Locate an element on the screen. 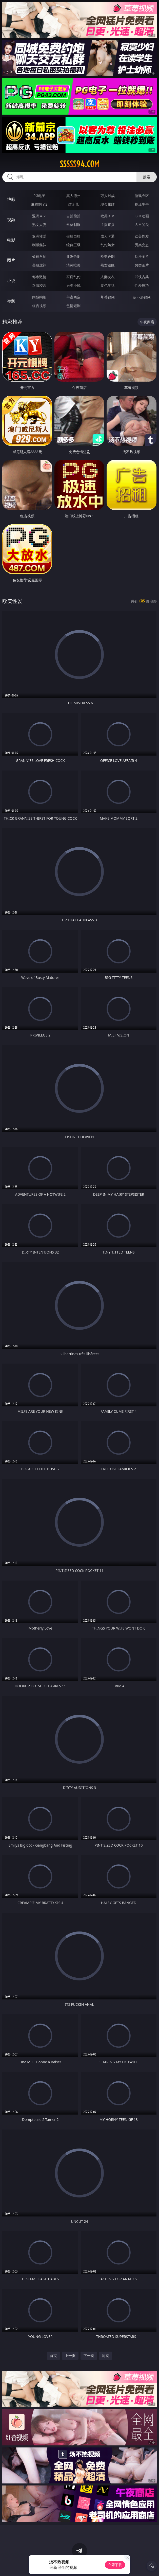 This screenshot has height=2576, width=159. 万人对战 is located at coordinates (108, 195).